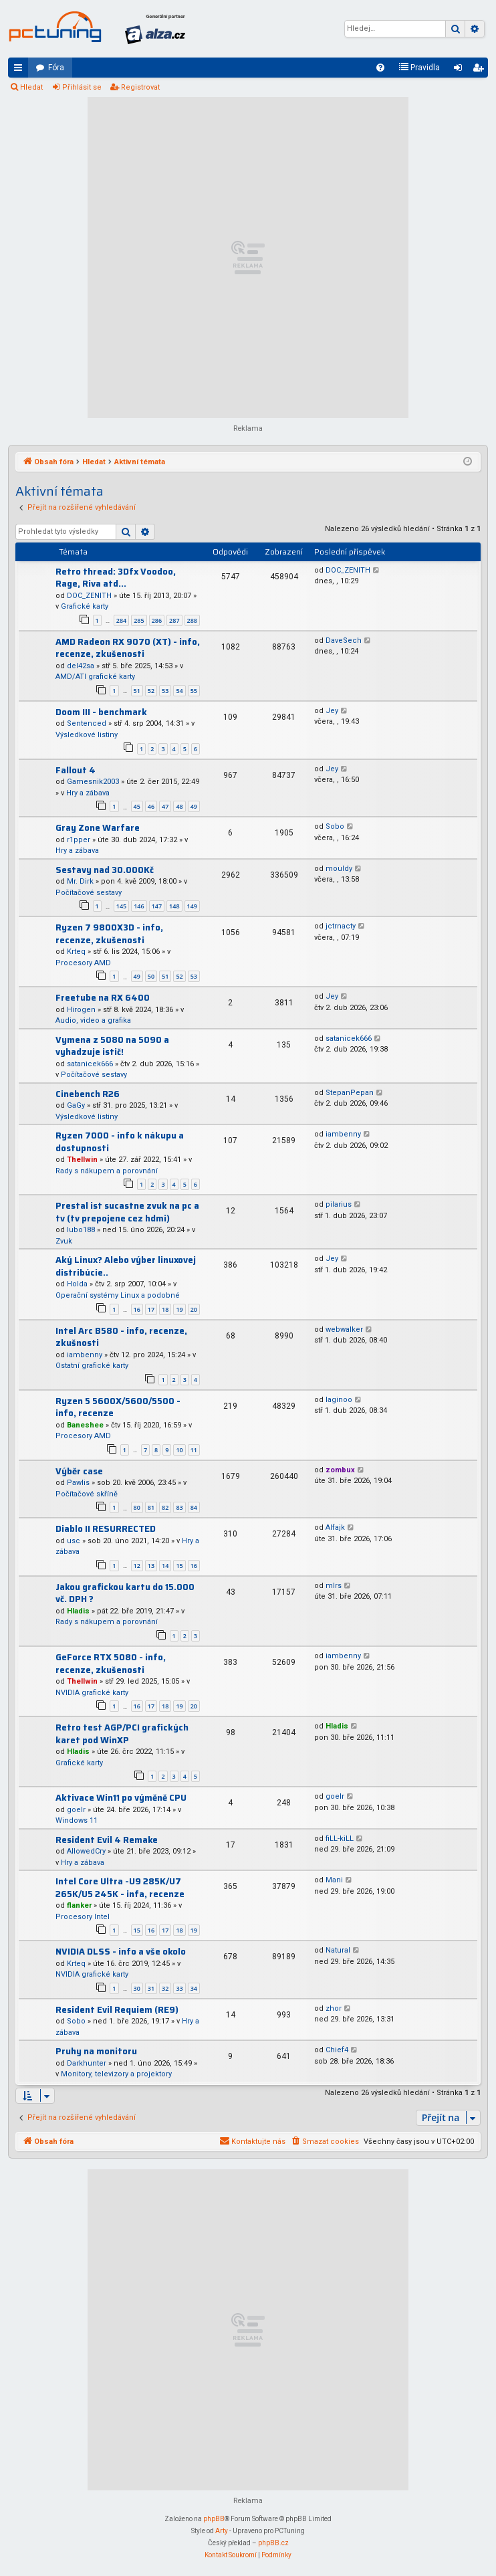 This screenshot has width=496, height=2576. What do you see at coordinates (179, 690) in the screenshot?
I see `54` at bounding box center [179, 690].